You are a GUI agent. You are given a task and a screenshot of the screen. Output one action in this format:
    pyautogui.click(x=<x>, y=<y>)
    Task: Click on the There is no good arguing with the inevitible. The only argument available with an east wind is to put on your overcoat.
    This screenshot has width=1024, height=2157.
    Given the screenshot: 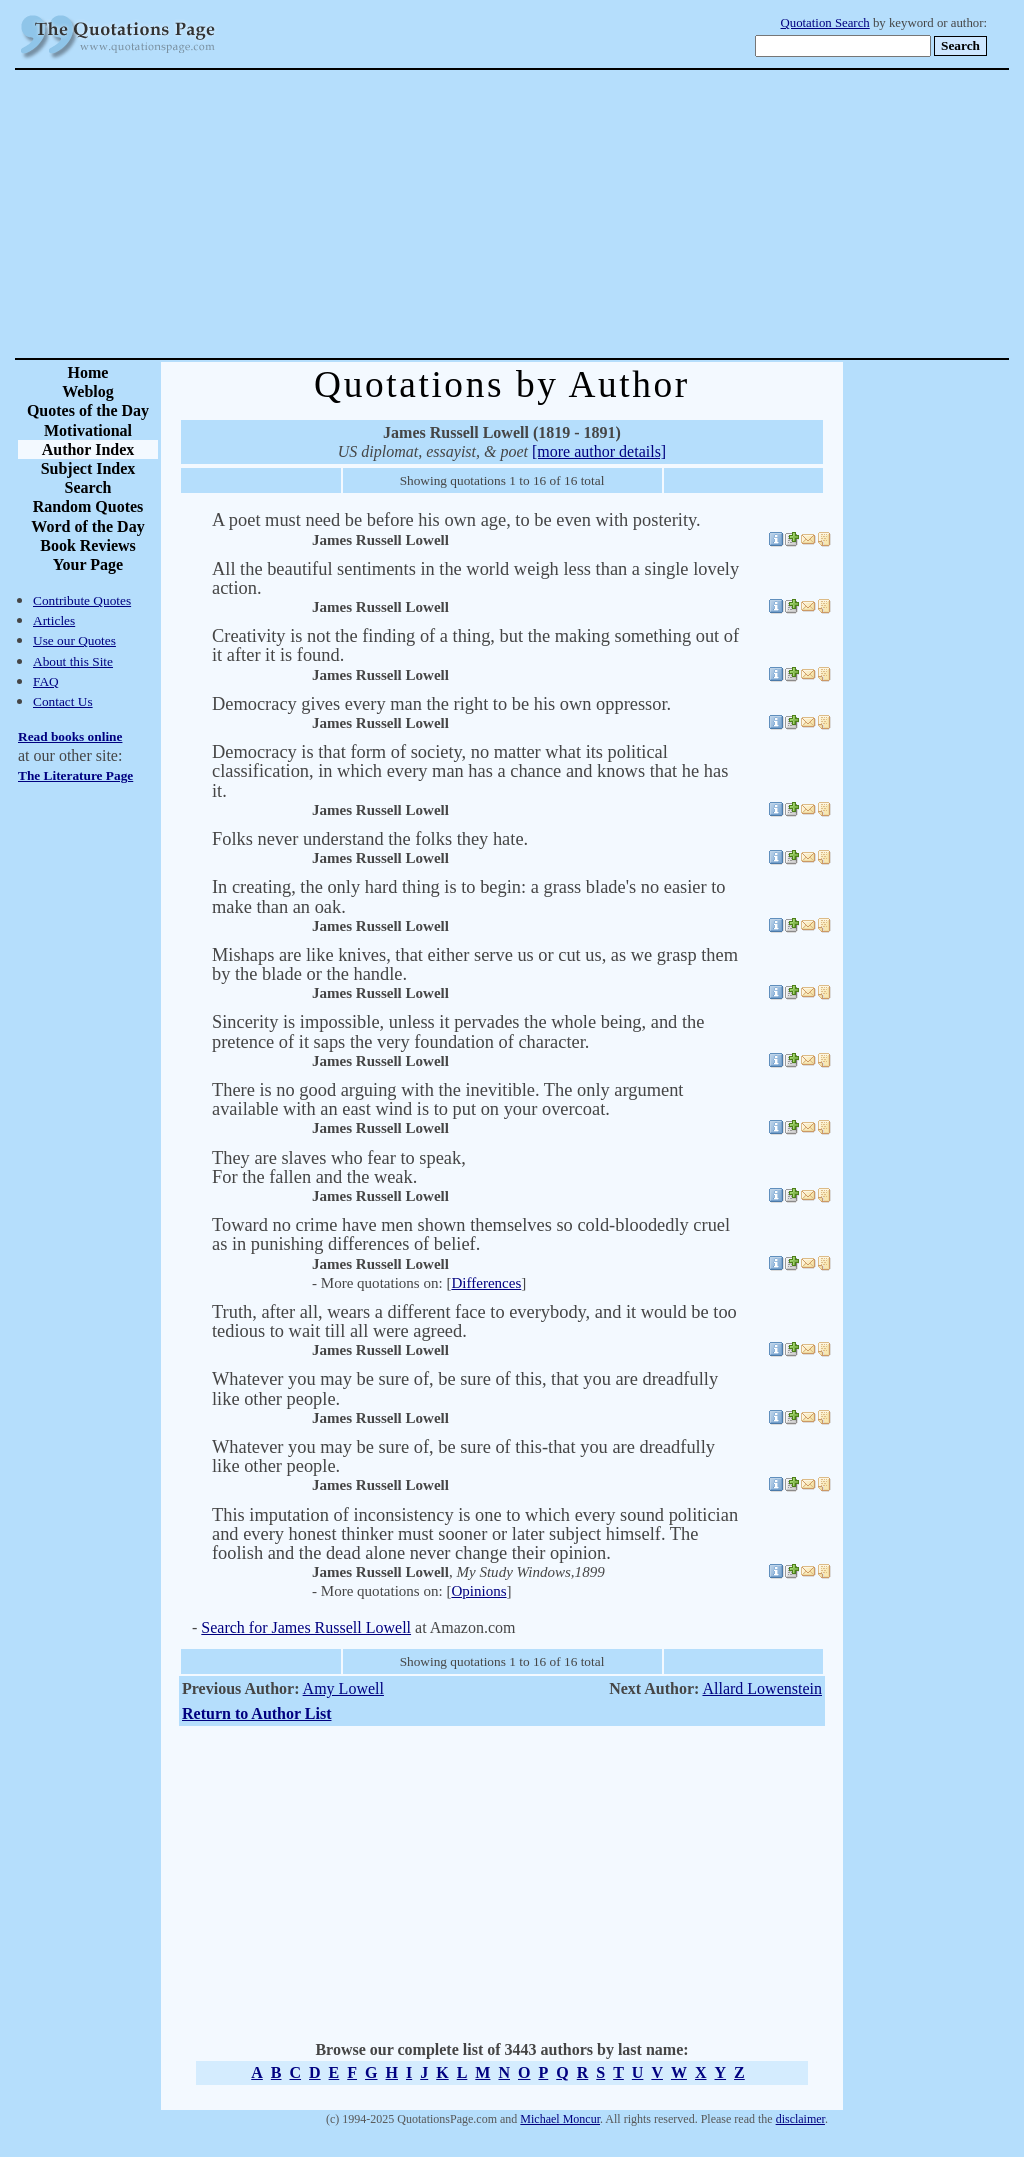 What is the action you would take?
    pyautogui.click(x=447, y=1099)
    